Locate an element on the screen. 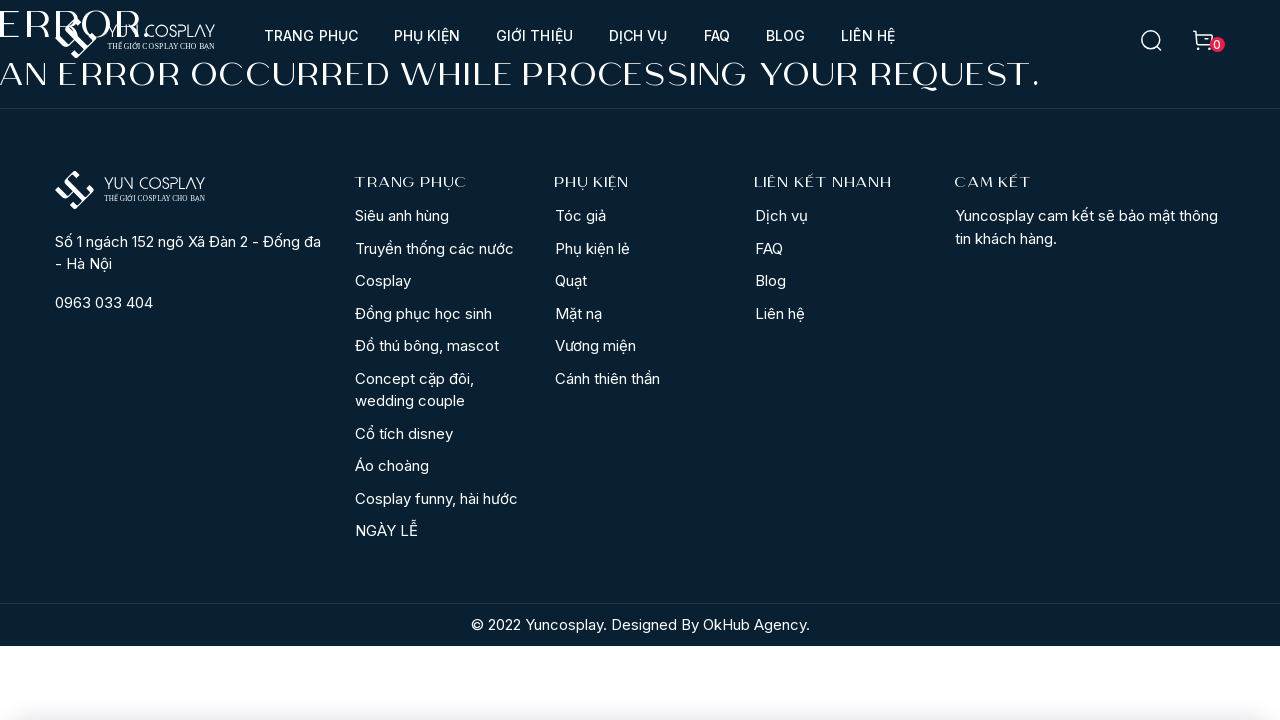 Image resolution: width=1280 pixels, height=720 pixels. Phụ kiện is located at coordinates (427, 35).